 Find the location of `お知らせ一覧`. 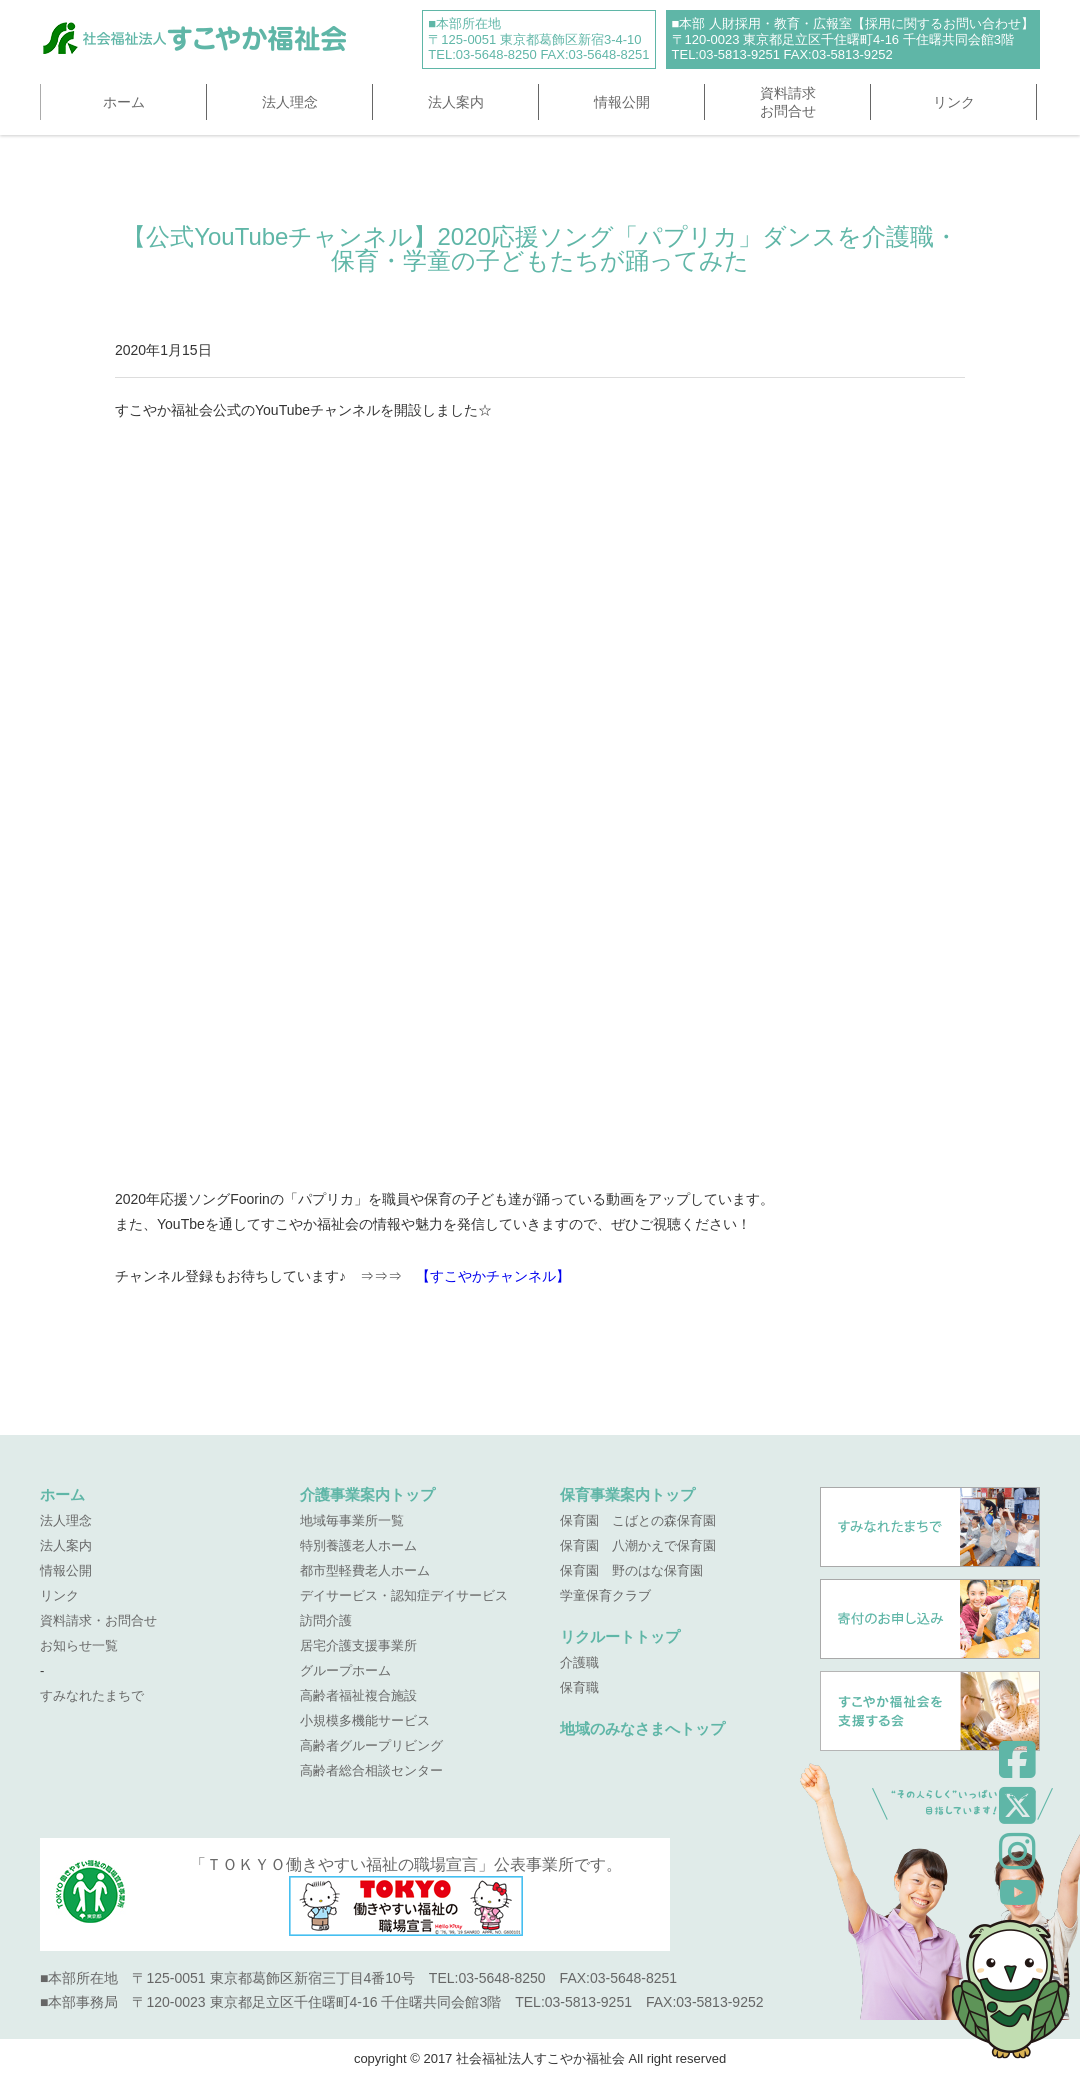

お知らせ一覧 is located at coordinates (79, 1645).